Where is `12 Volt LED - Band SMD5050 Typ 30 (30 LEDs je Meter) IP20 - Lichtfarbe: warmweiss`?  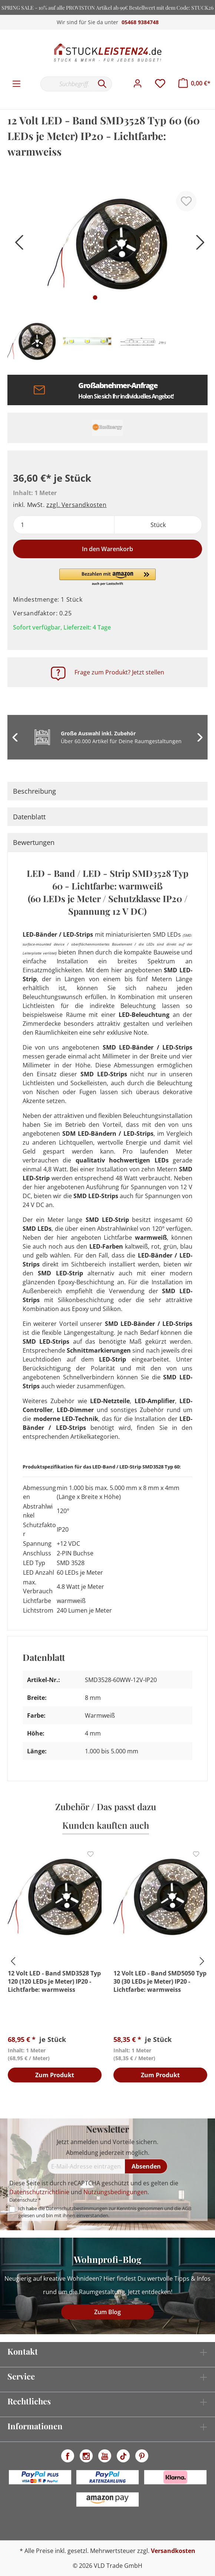 12 Volt LED - Band SMD5050 Typ 30 (30 LEDs je Meter) IP20 - Lichtfarbe: warmweiss is located at coordinates (159, 1981).